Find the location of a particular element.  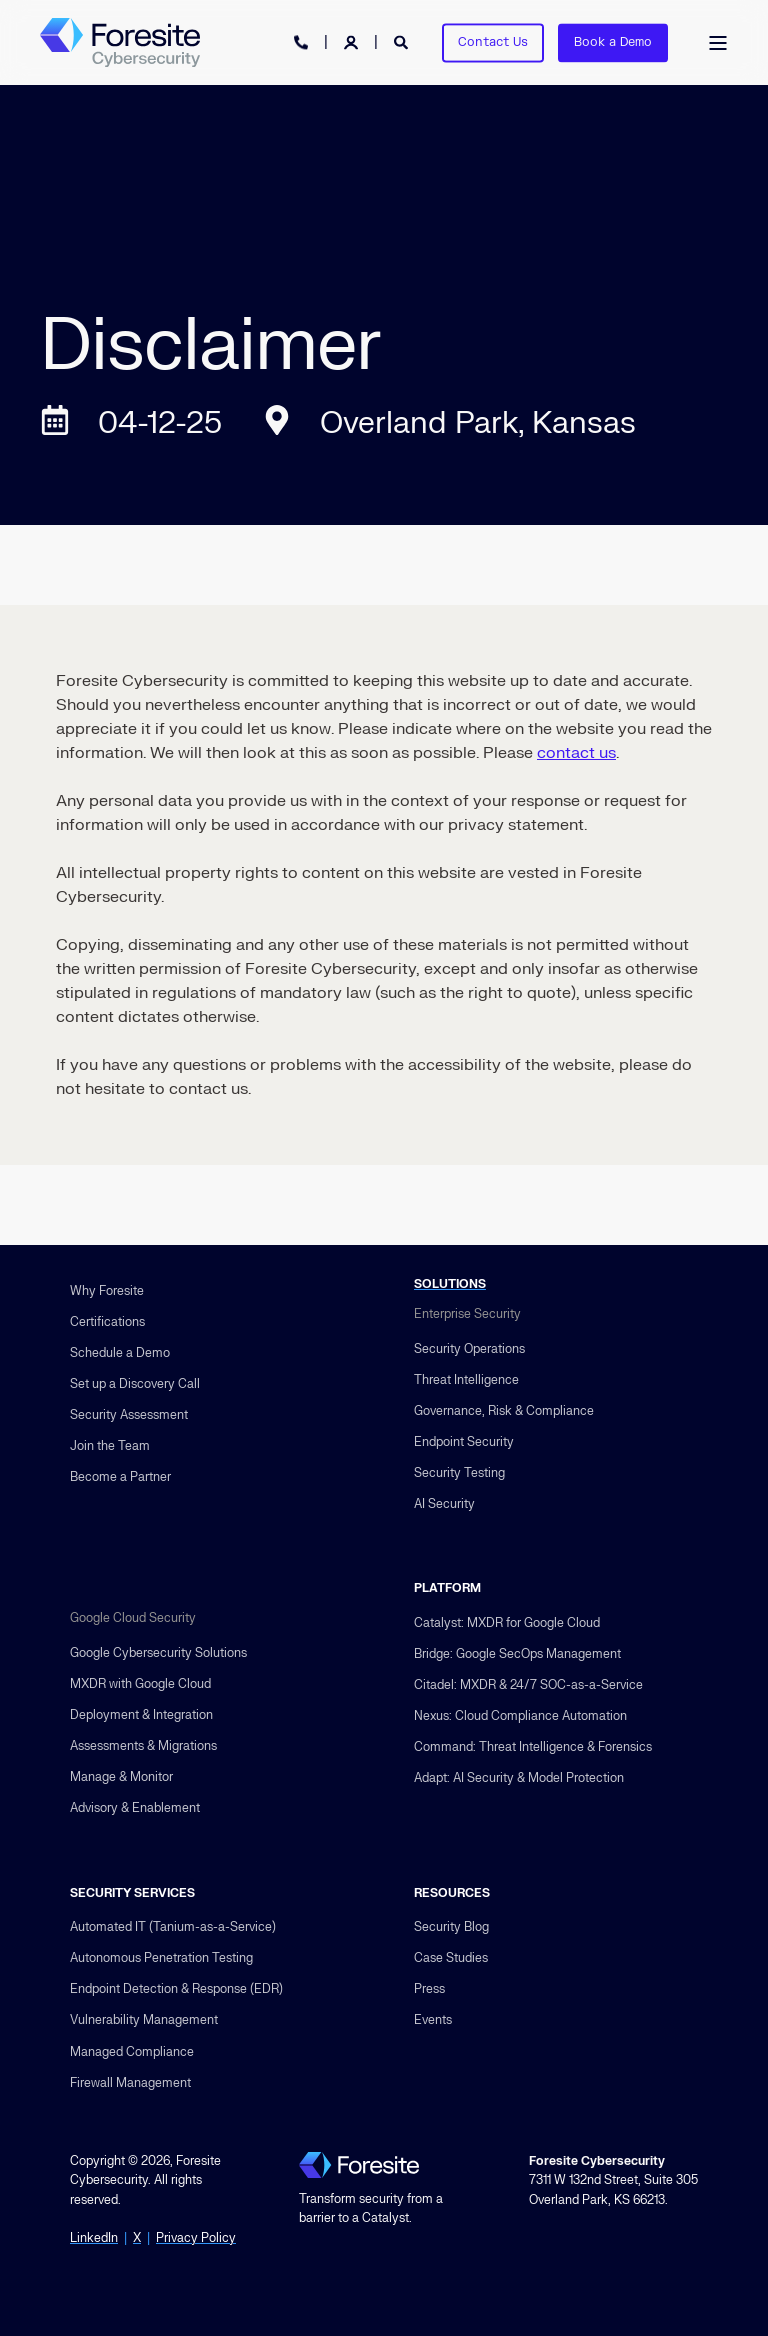

MXDR with Google Cloud [menuitem] is located at coordinates (140, 1684).